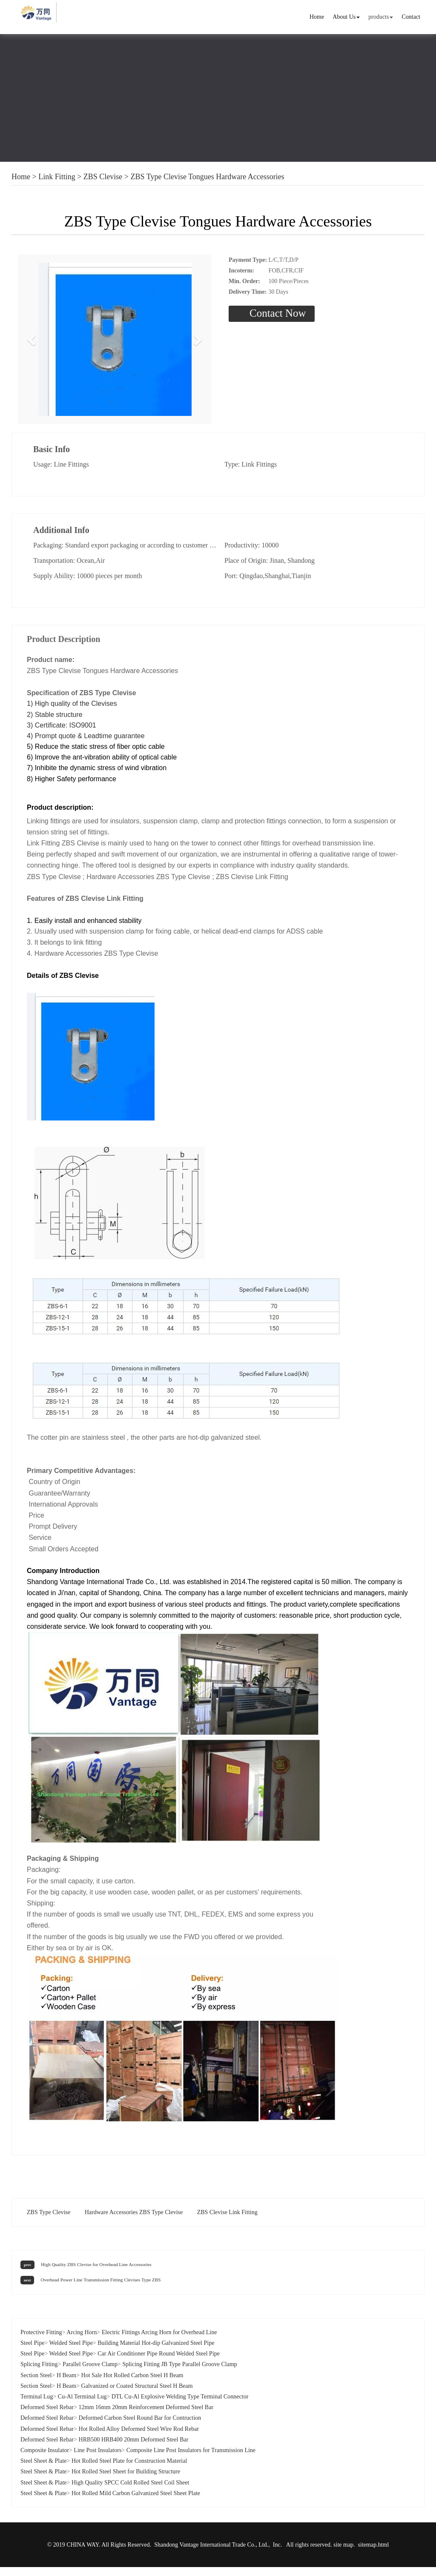 The height and width of the screenshot is (2576, 436). I want to click on ZBS Type Clevise, so click(48, 2221).